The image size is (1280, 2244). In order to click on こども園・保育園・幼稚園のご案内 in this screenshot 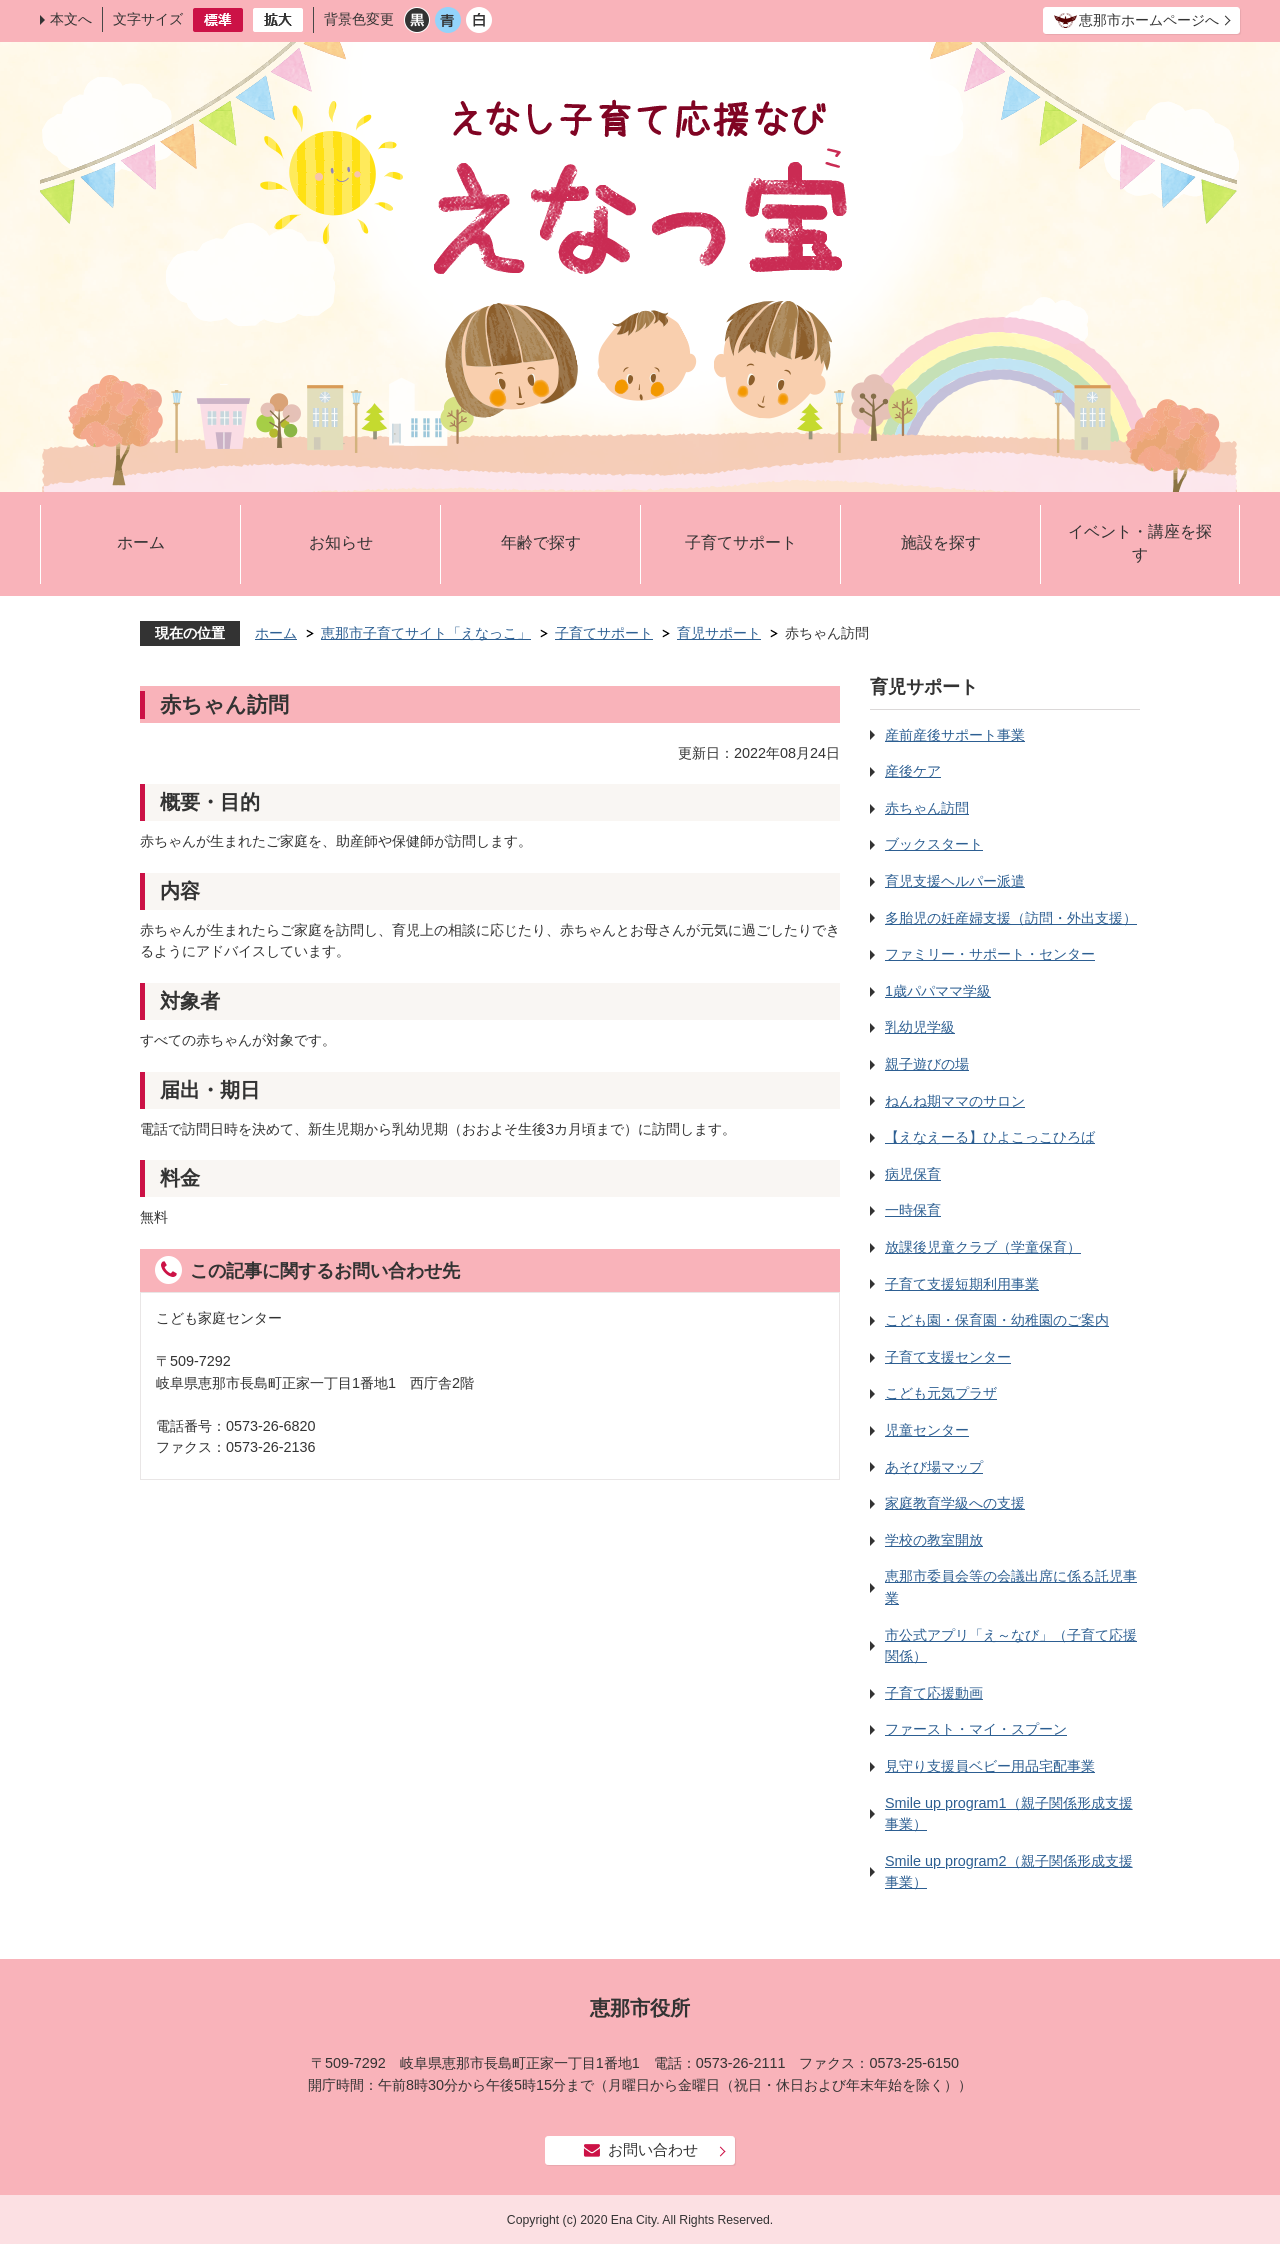, I will do `click(997, 1320)`.